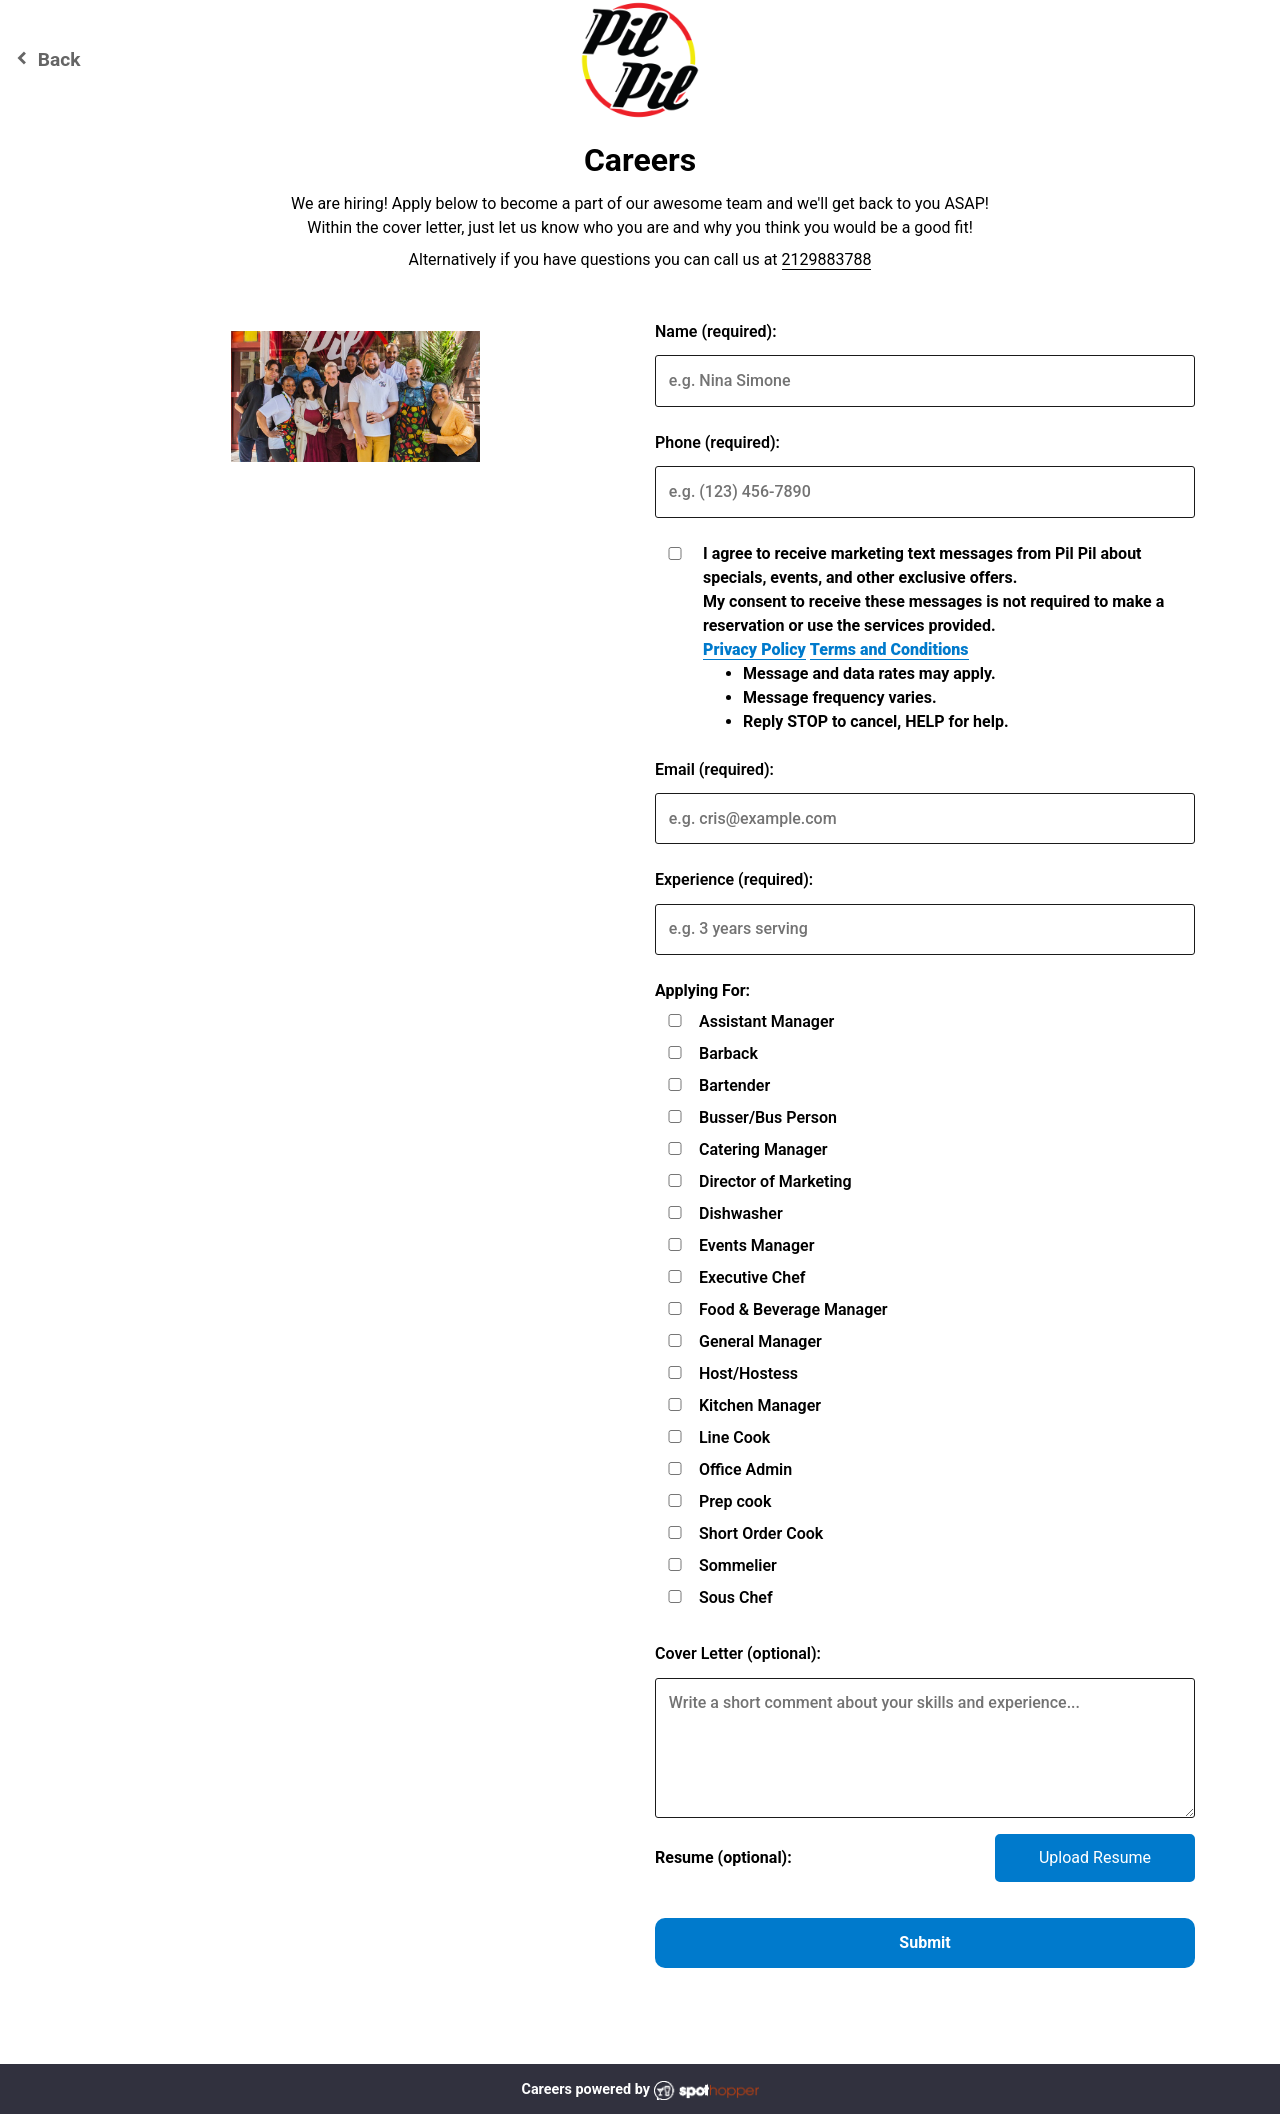  I want to click on Submit, so click(924, 1942).